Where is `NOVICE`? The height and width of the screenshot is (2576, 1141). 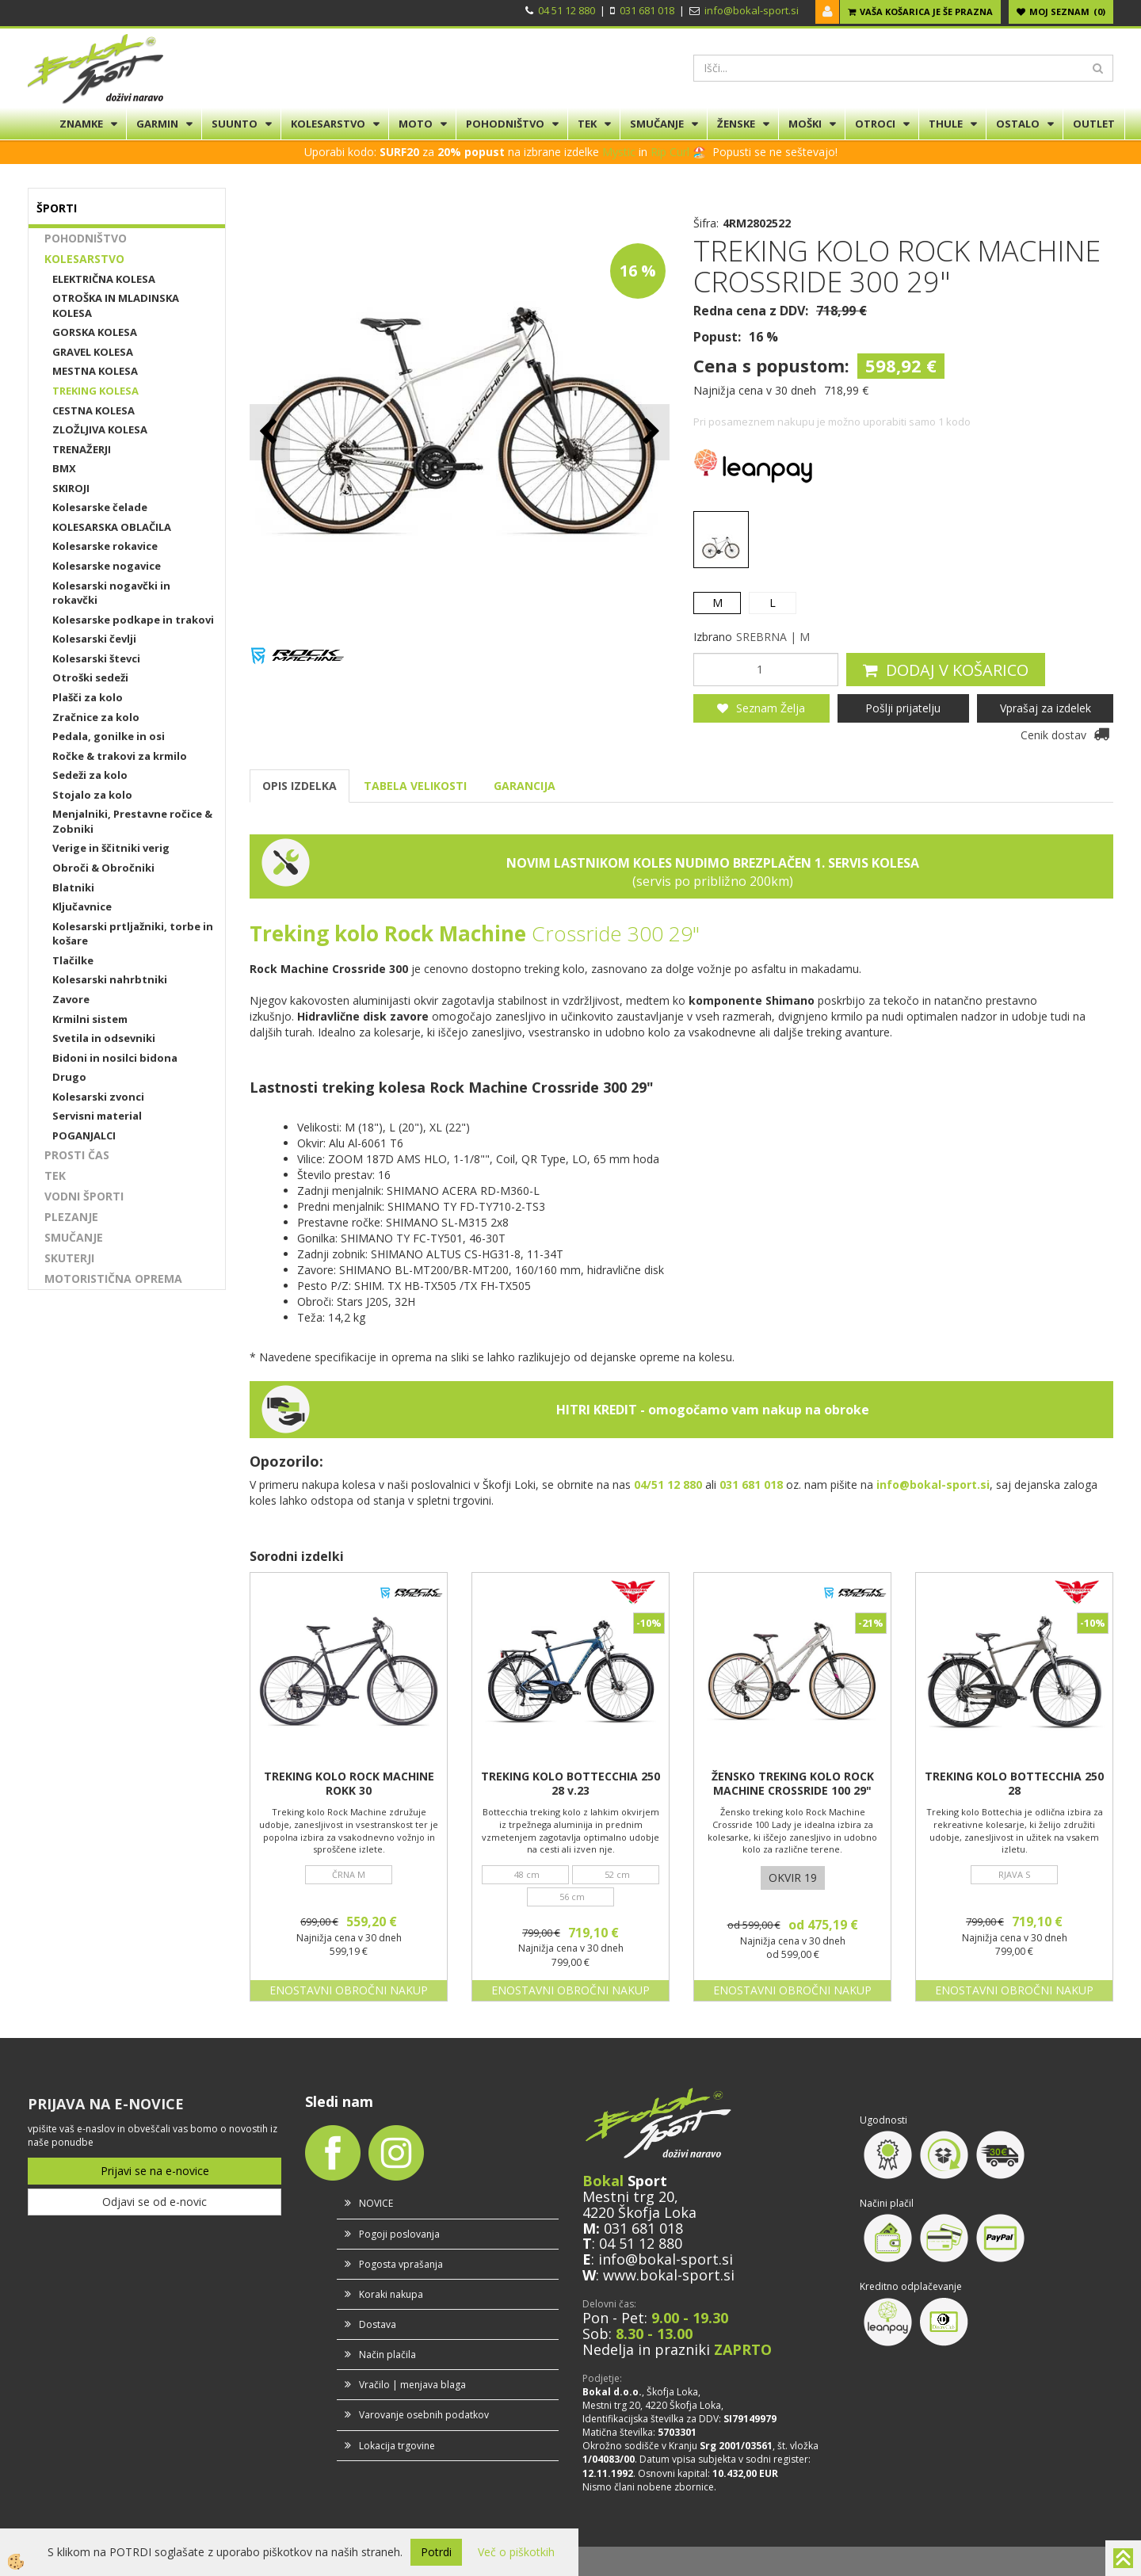 NOVICE is located at coordinates (376, 2203).